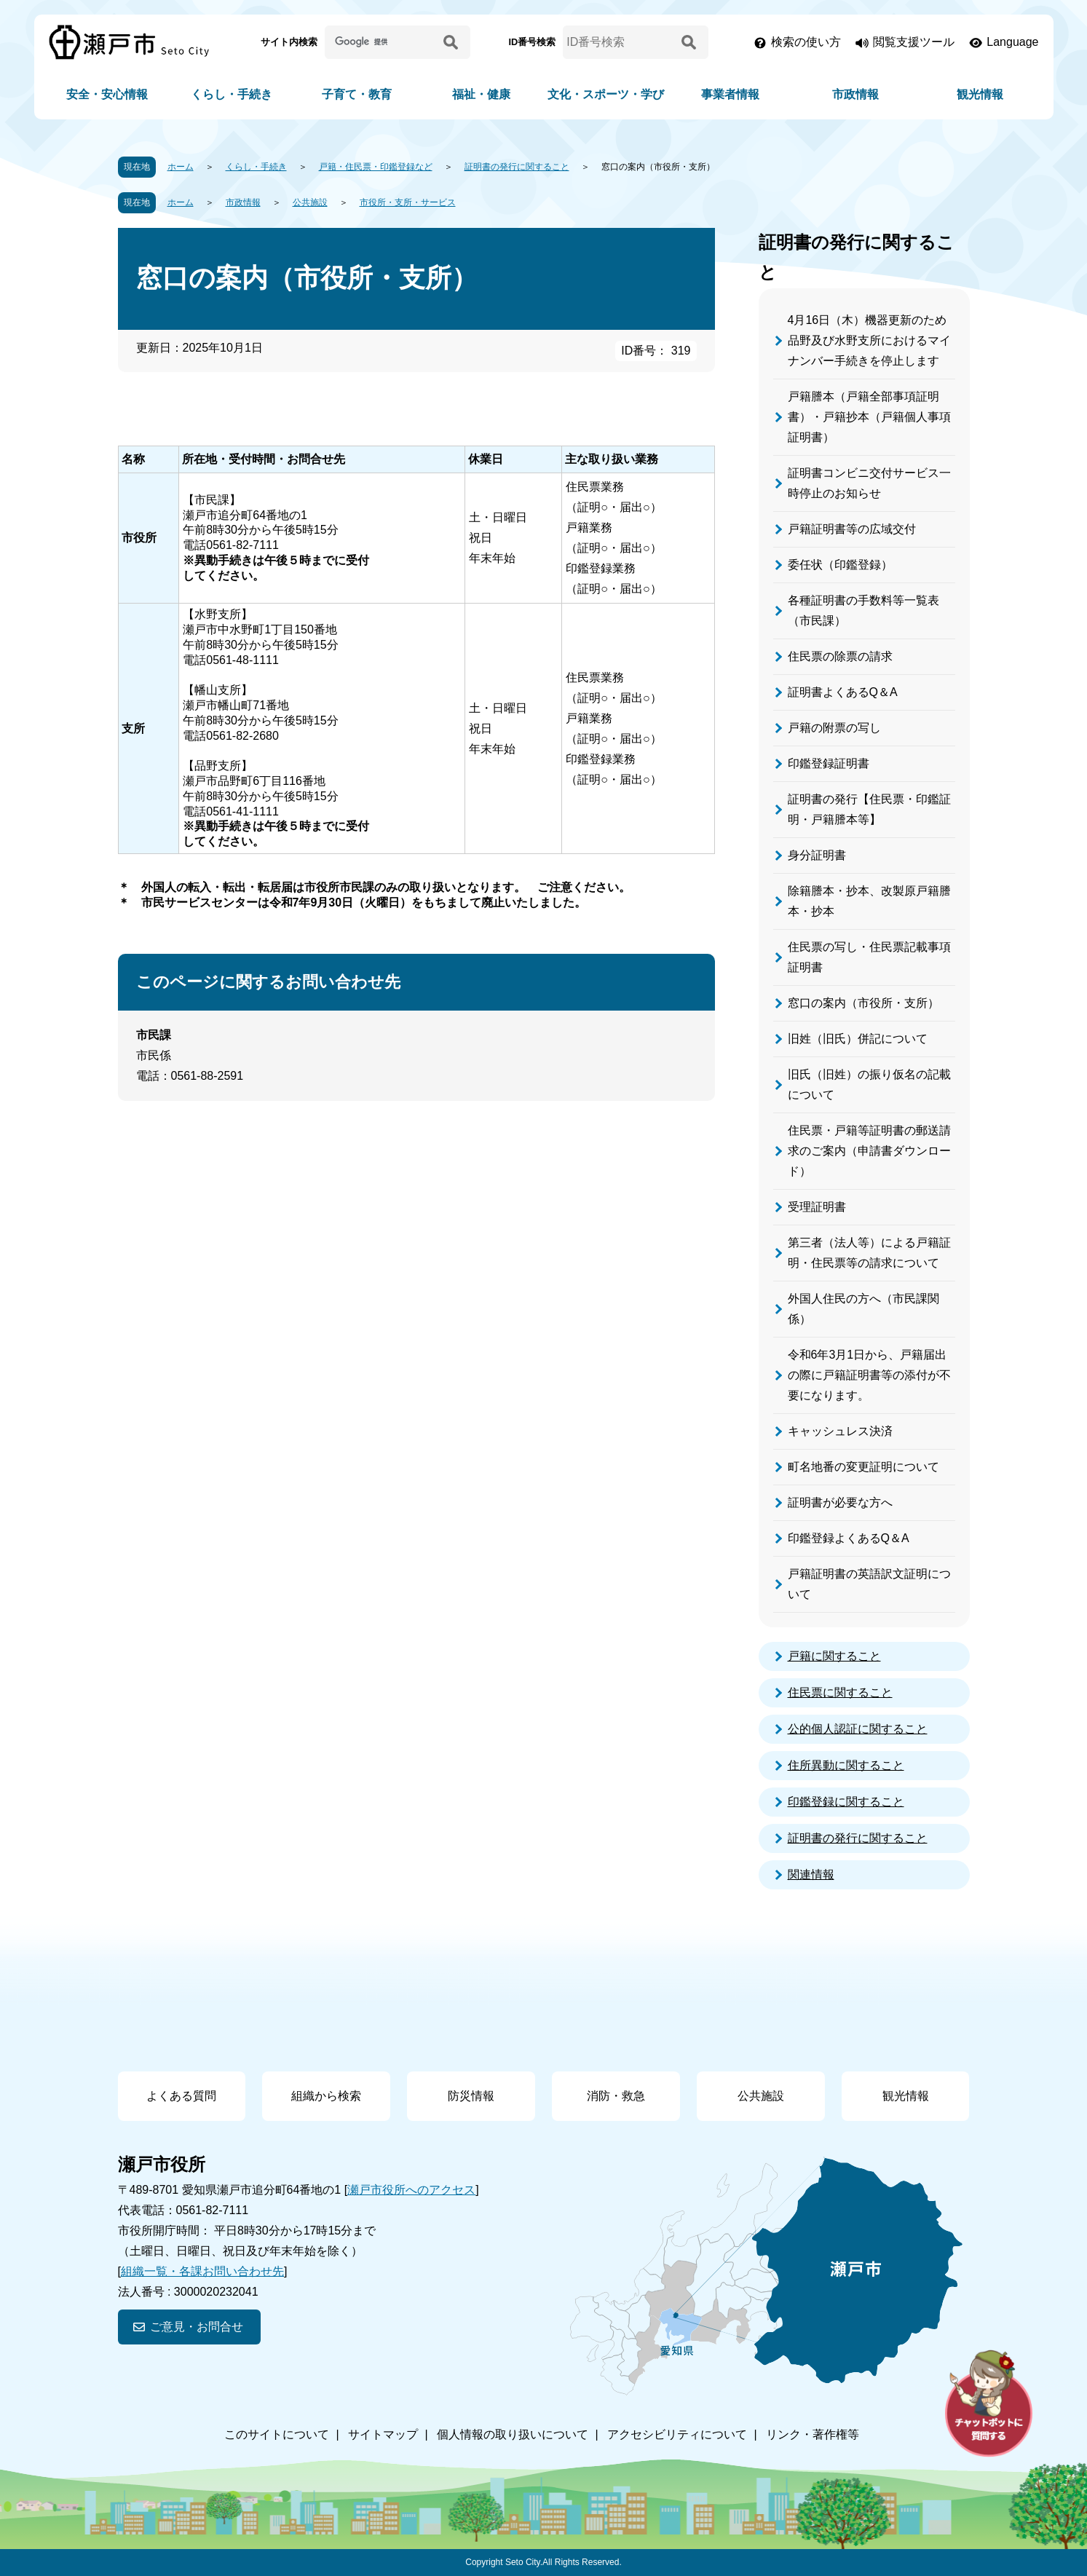 The image size is (1087, 2576). What do you see at coordinates (817, 1207) in the screenshot?
I see `受理証明書` at bounding box center [817, 1207].